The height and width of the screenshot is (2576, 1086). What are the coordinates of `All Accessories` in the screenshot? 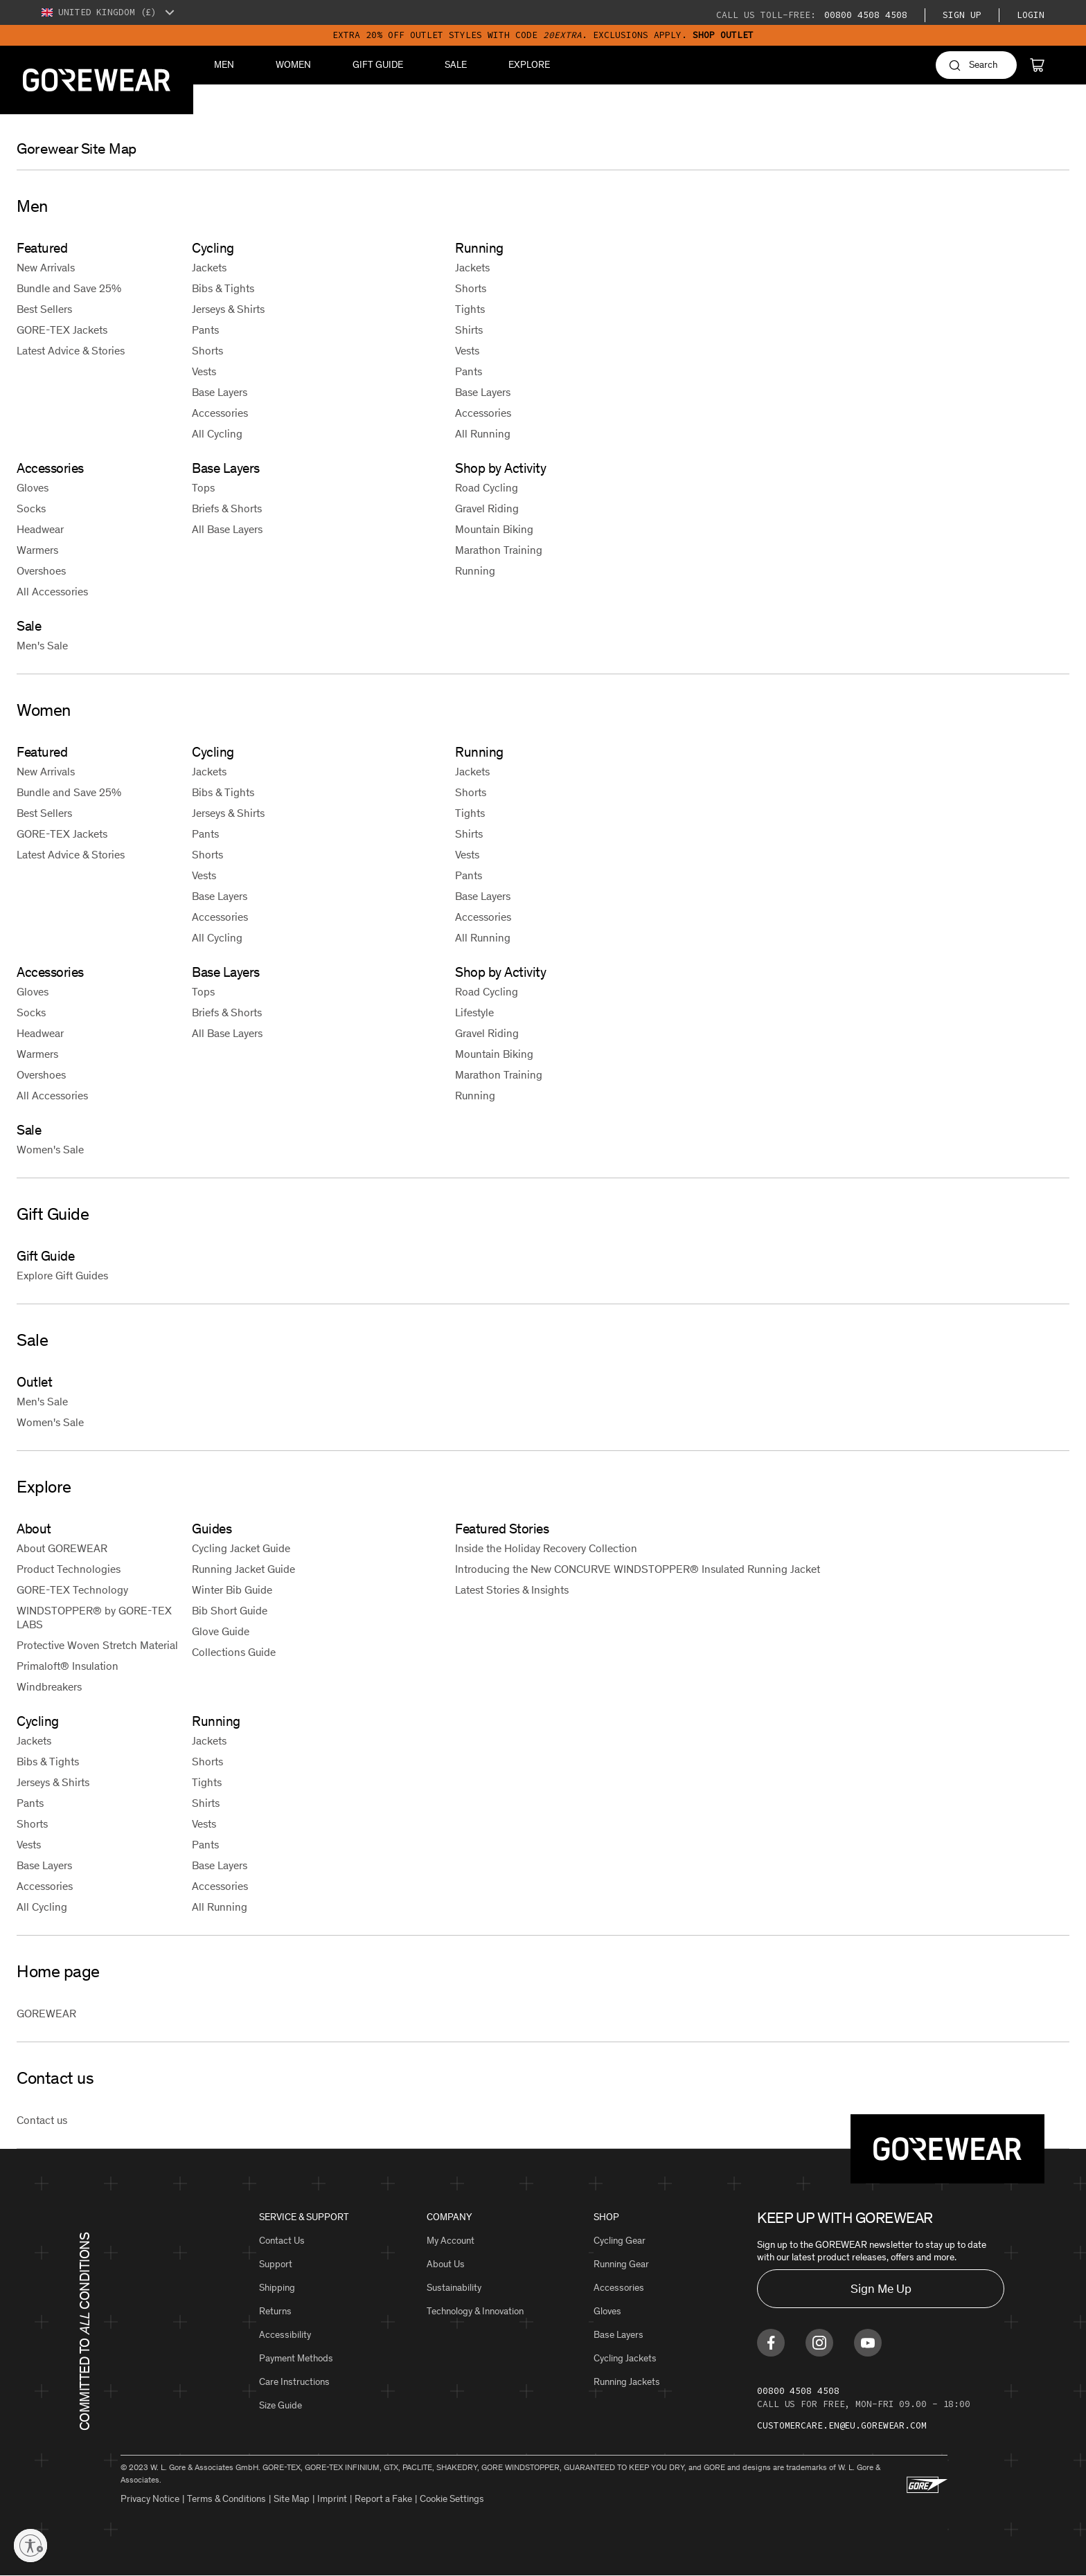 It's located at (52, 591).